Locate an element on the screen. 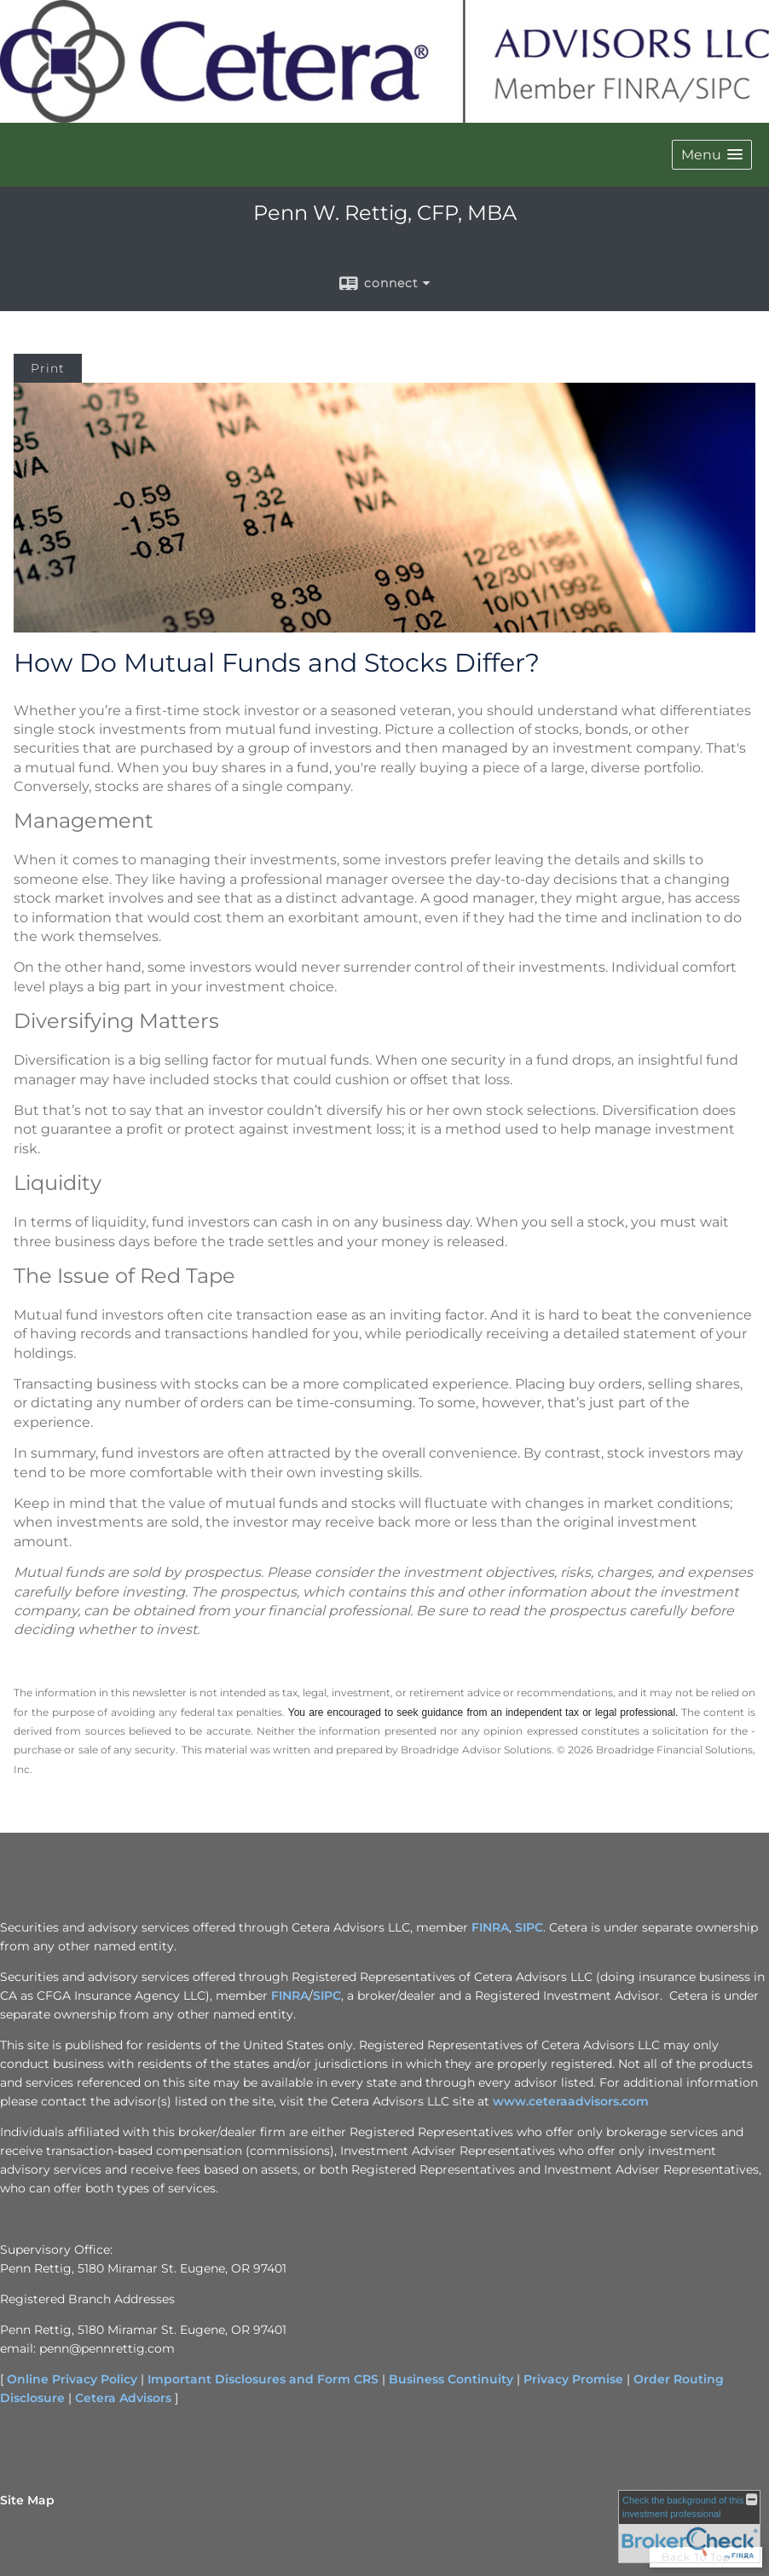 The image size is (769, 2576). SIPC is located at coordinates (327, 1995).